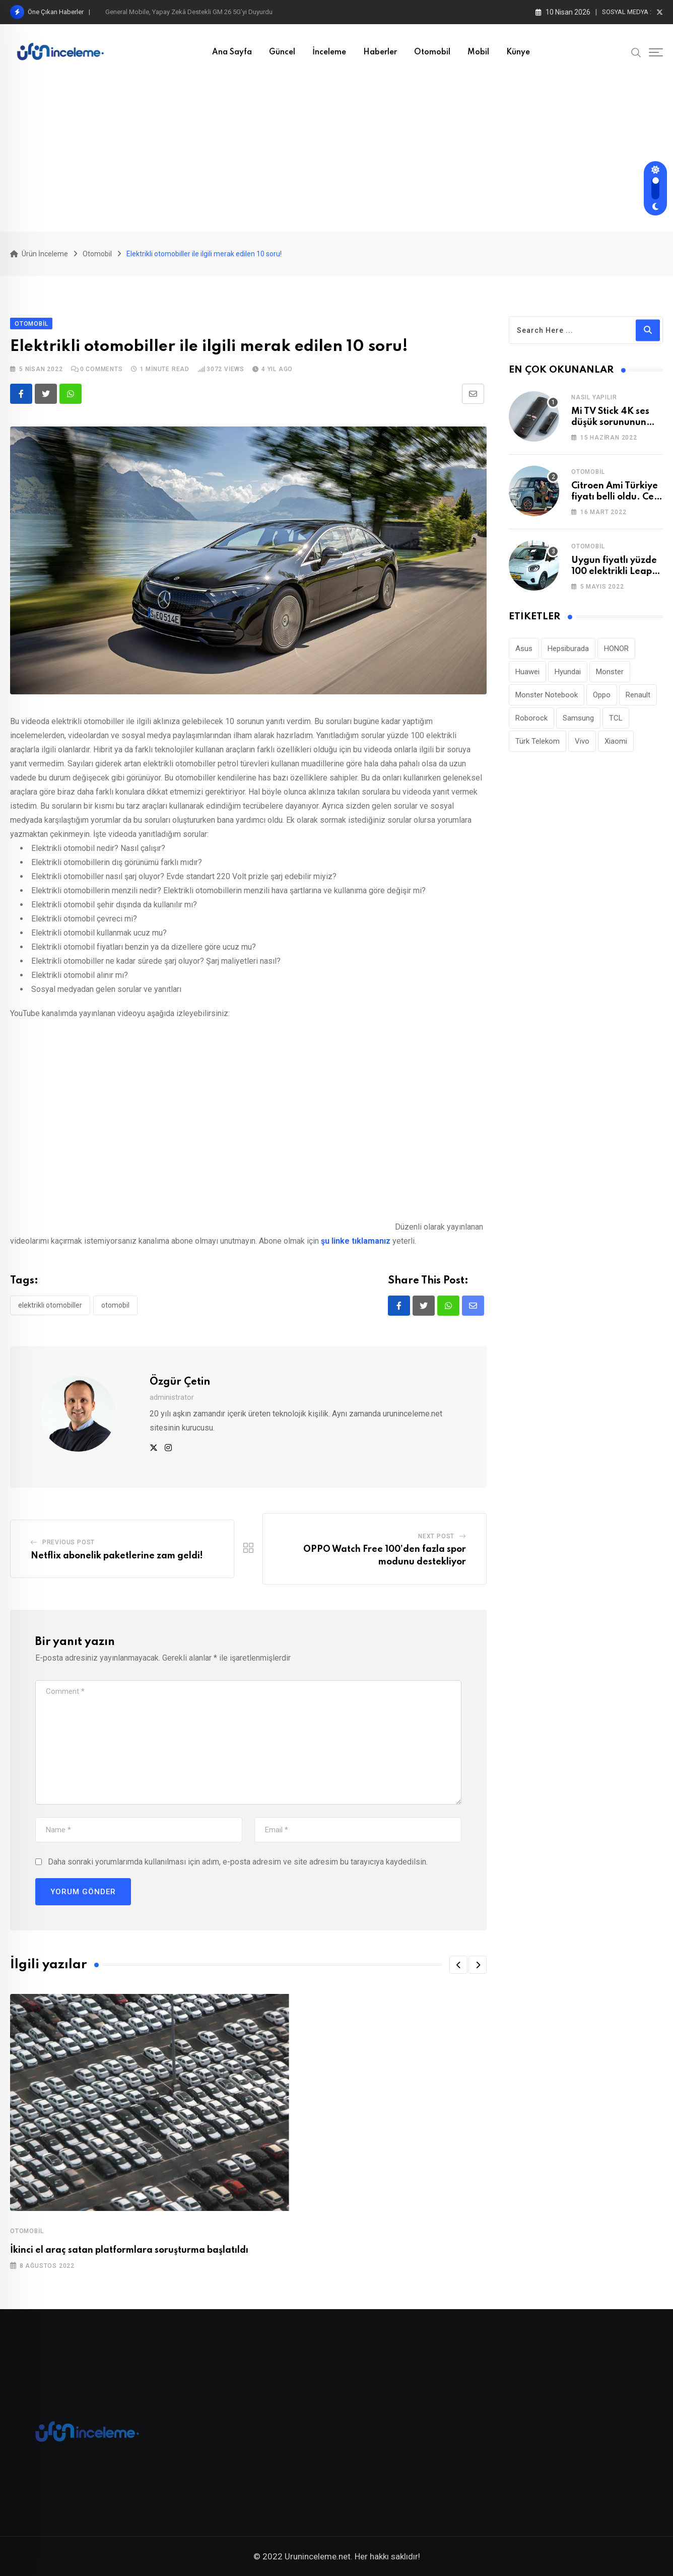  What do you see at coordinates (329, 52) in the screenshot?
I see `İnceleme` at bounding box center [329, 52].